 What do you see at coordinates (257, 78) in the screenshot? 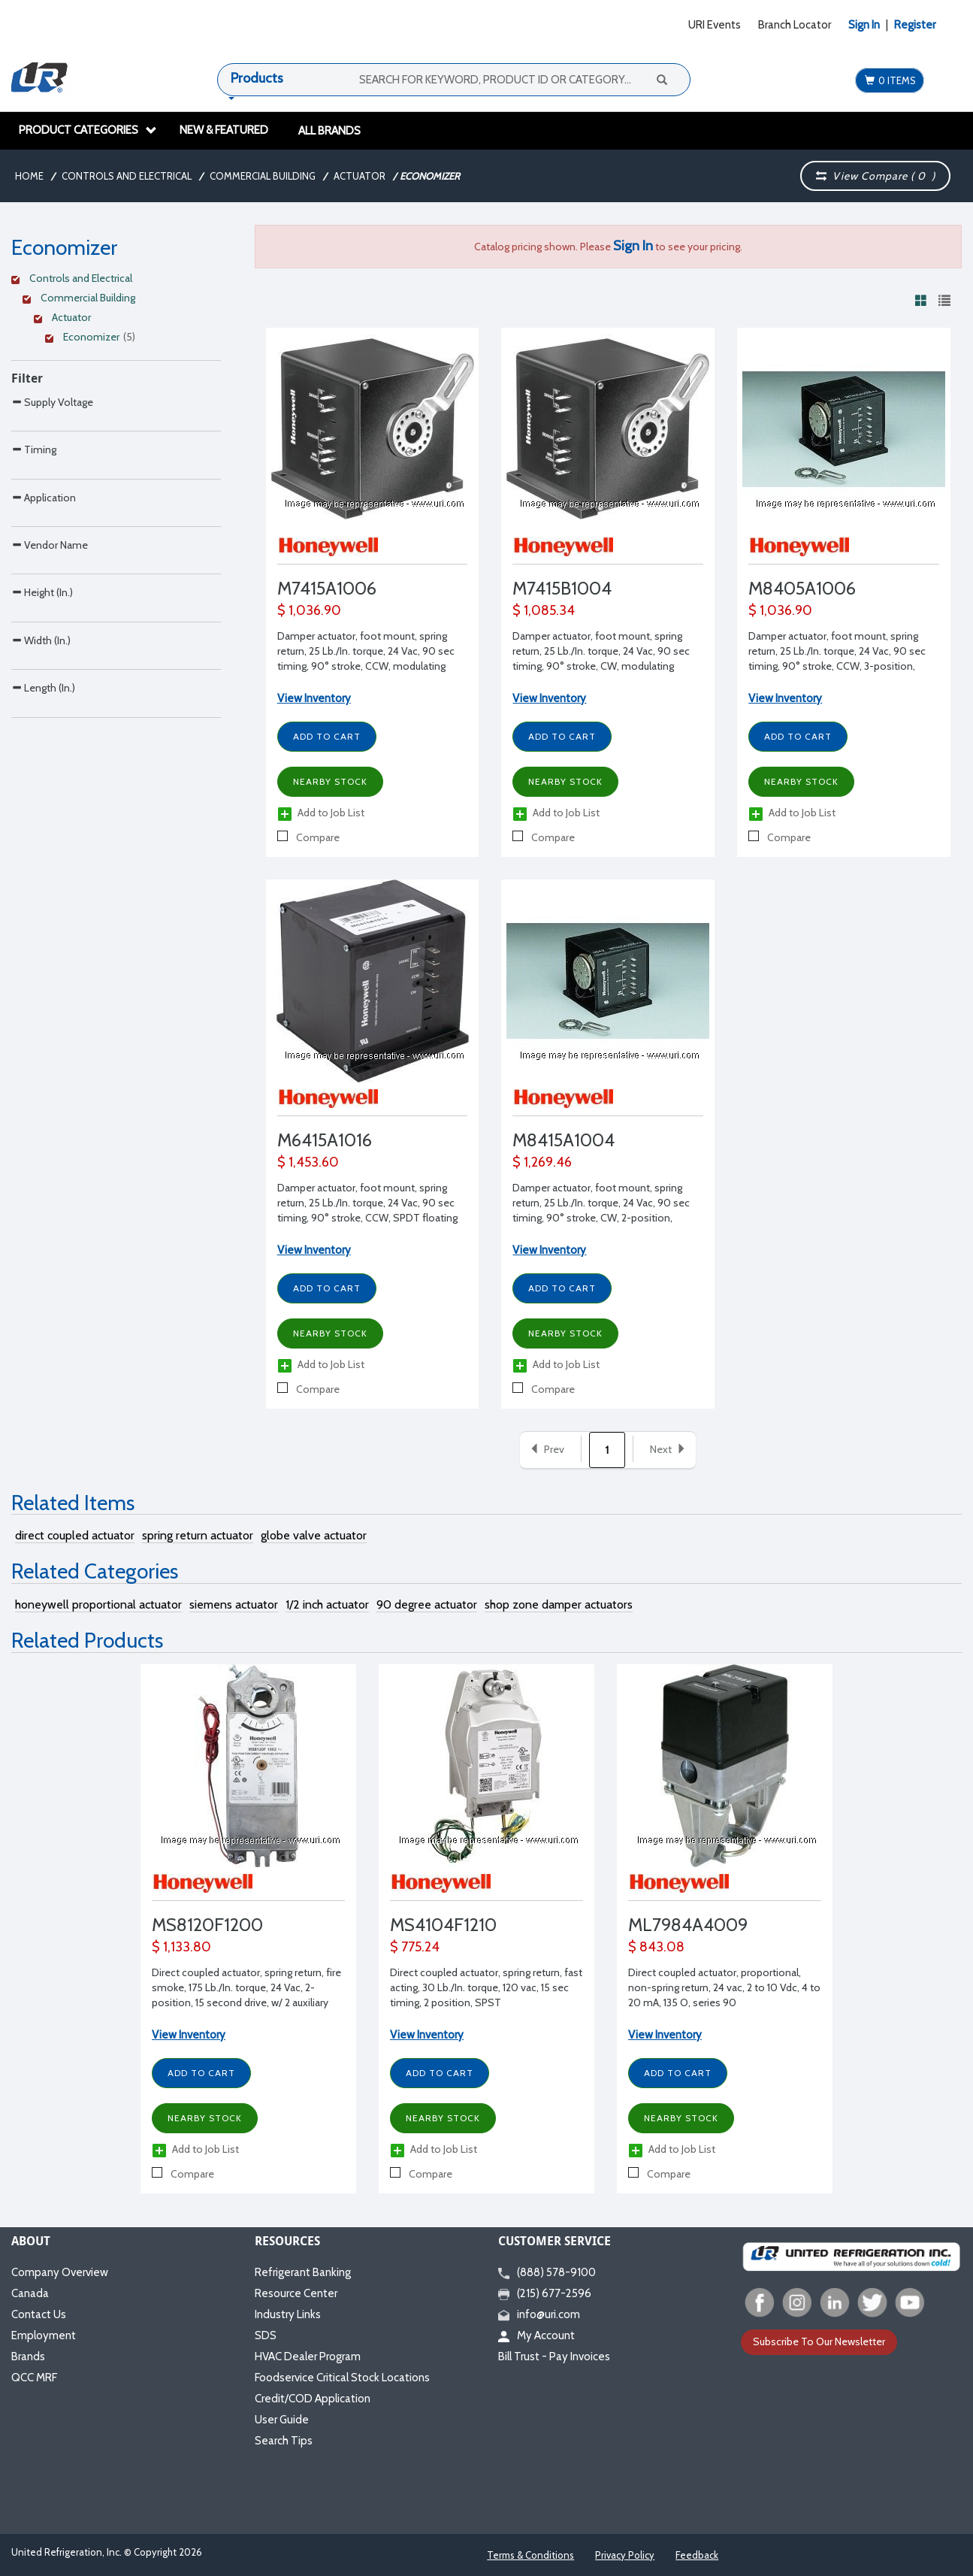
I see `Products` at bounding box center [257, 78].